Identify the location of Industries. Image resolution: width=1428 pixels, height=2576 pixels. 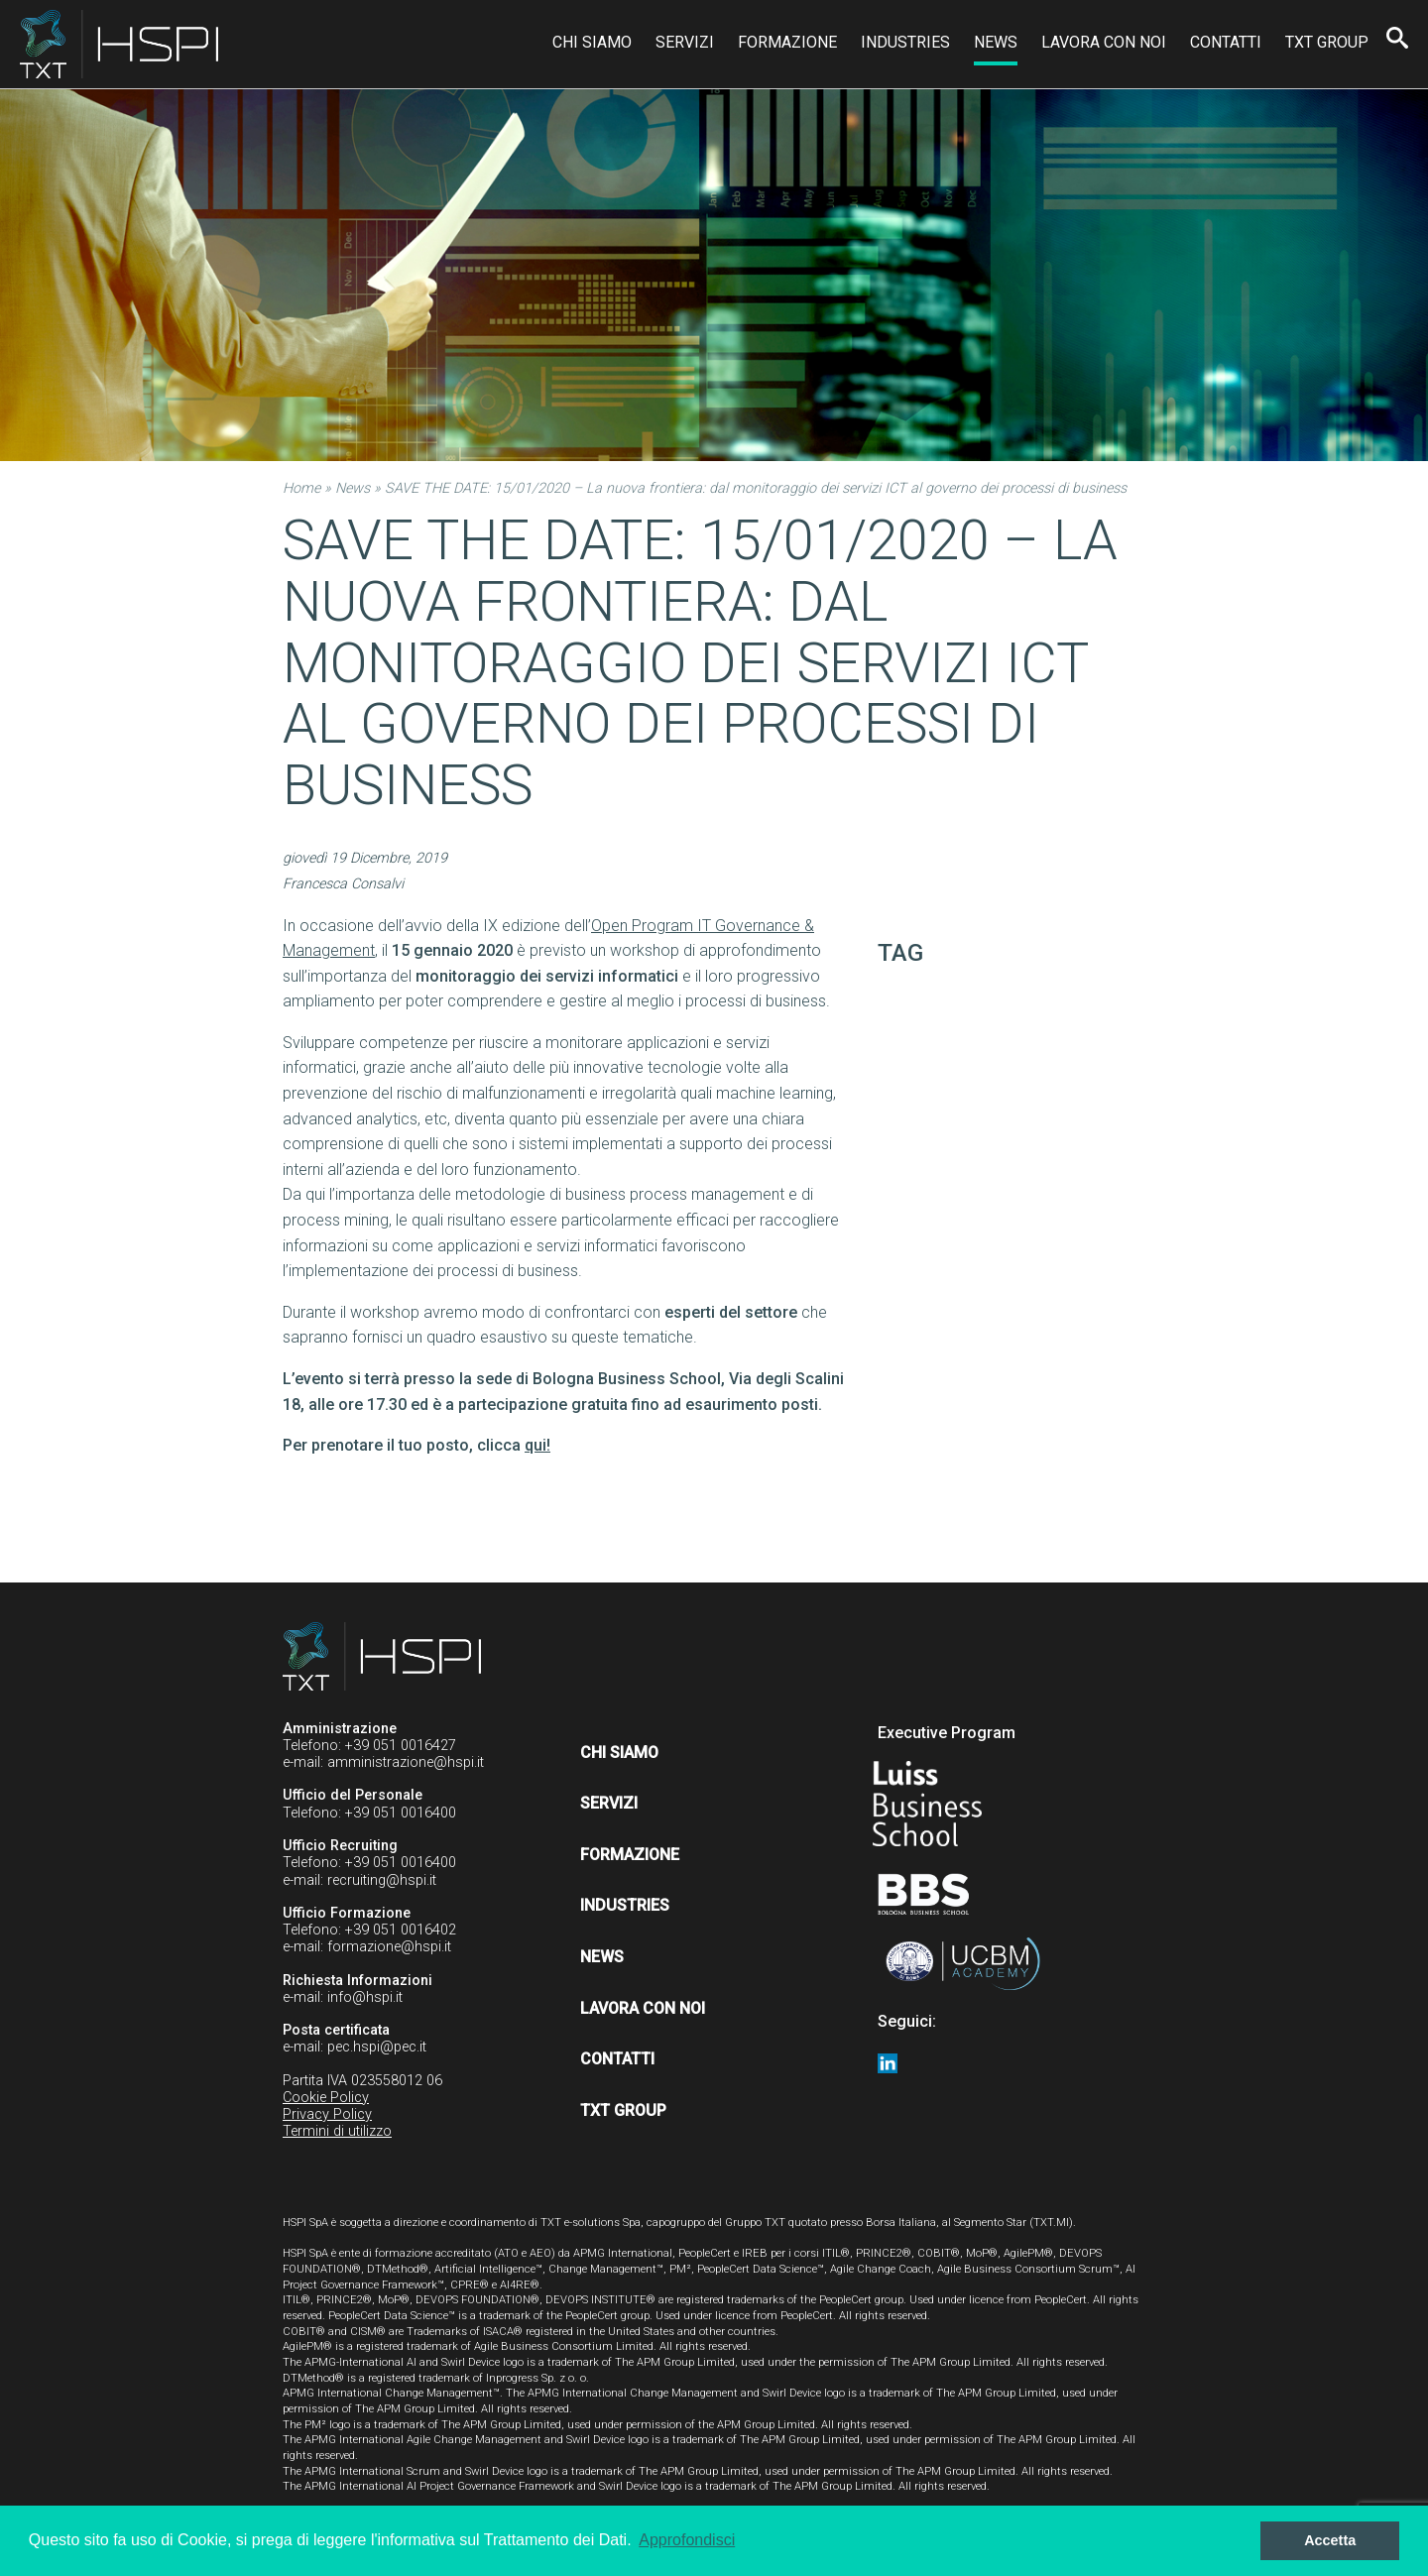
(905, 42).